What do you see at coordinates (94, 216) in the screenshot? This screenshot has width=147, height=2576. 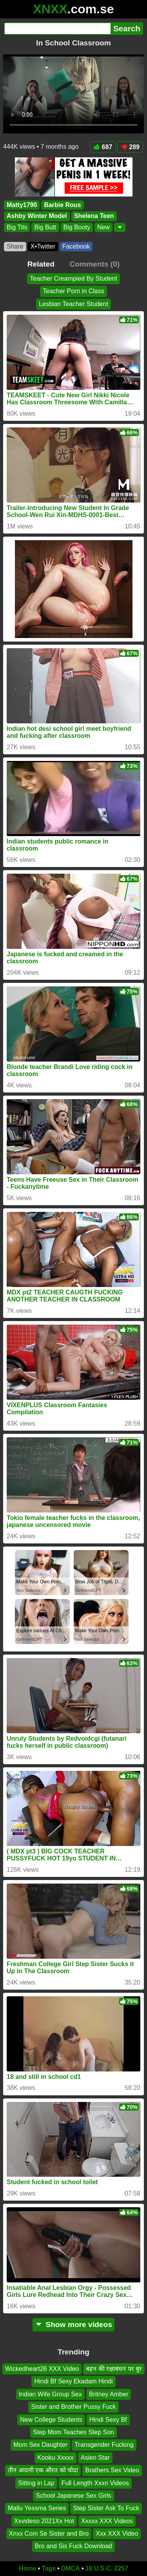 I see `Shelena Teen` at bounding box center [94, 216].